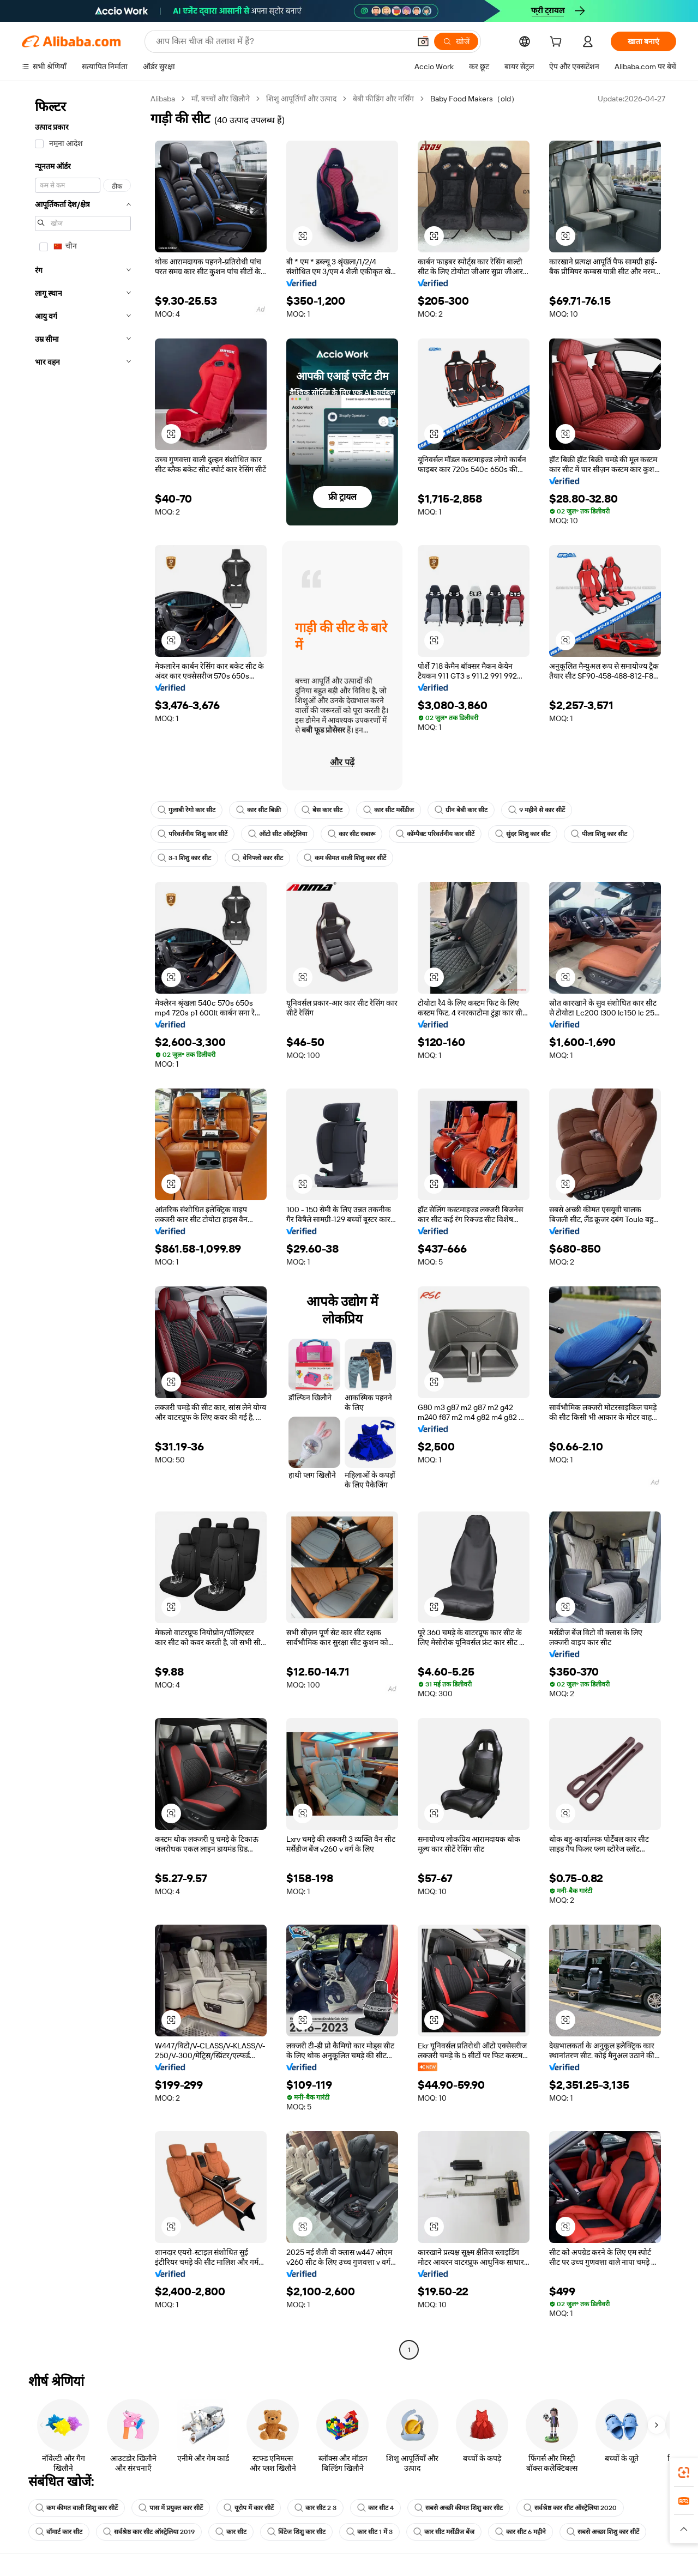 The width and height of the screenshot is (698, 2576). What do you see at coordinates (435, 834) in the screenshot?
I see `कॉम्पैक्ट परिवर्तनीय कार सीटें` at bounding box center [435, 834].